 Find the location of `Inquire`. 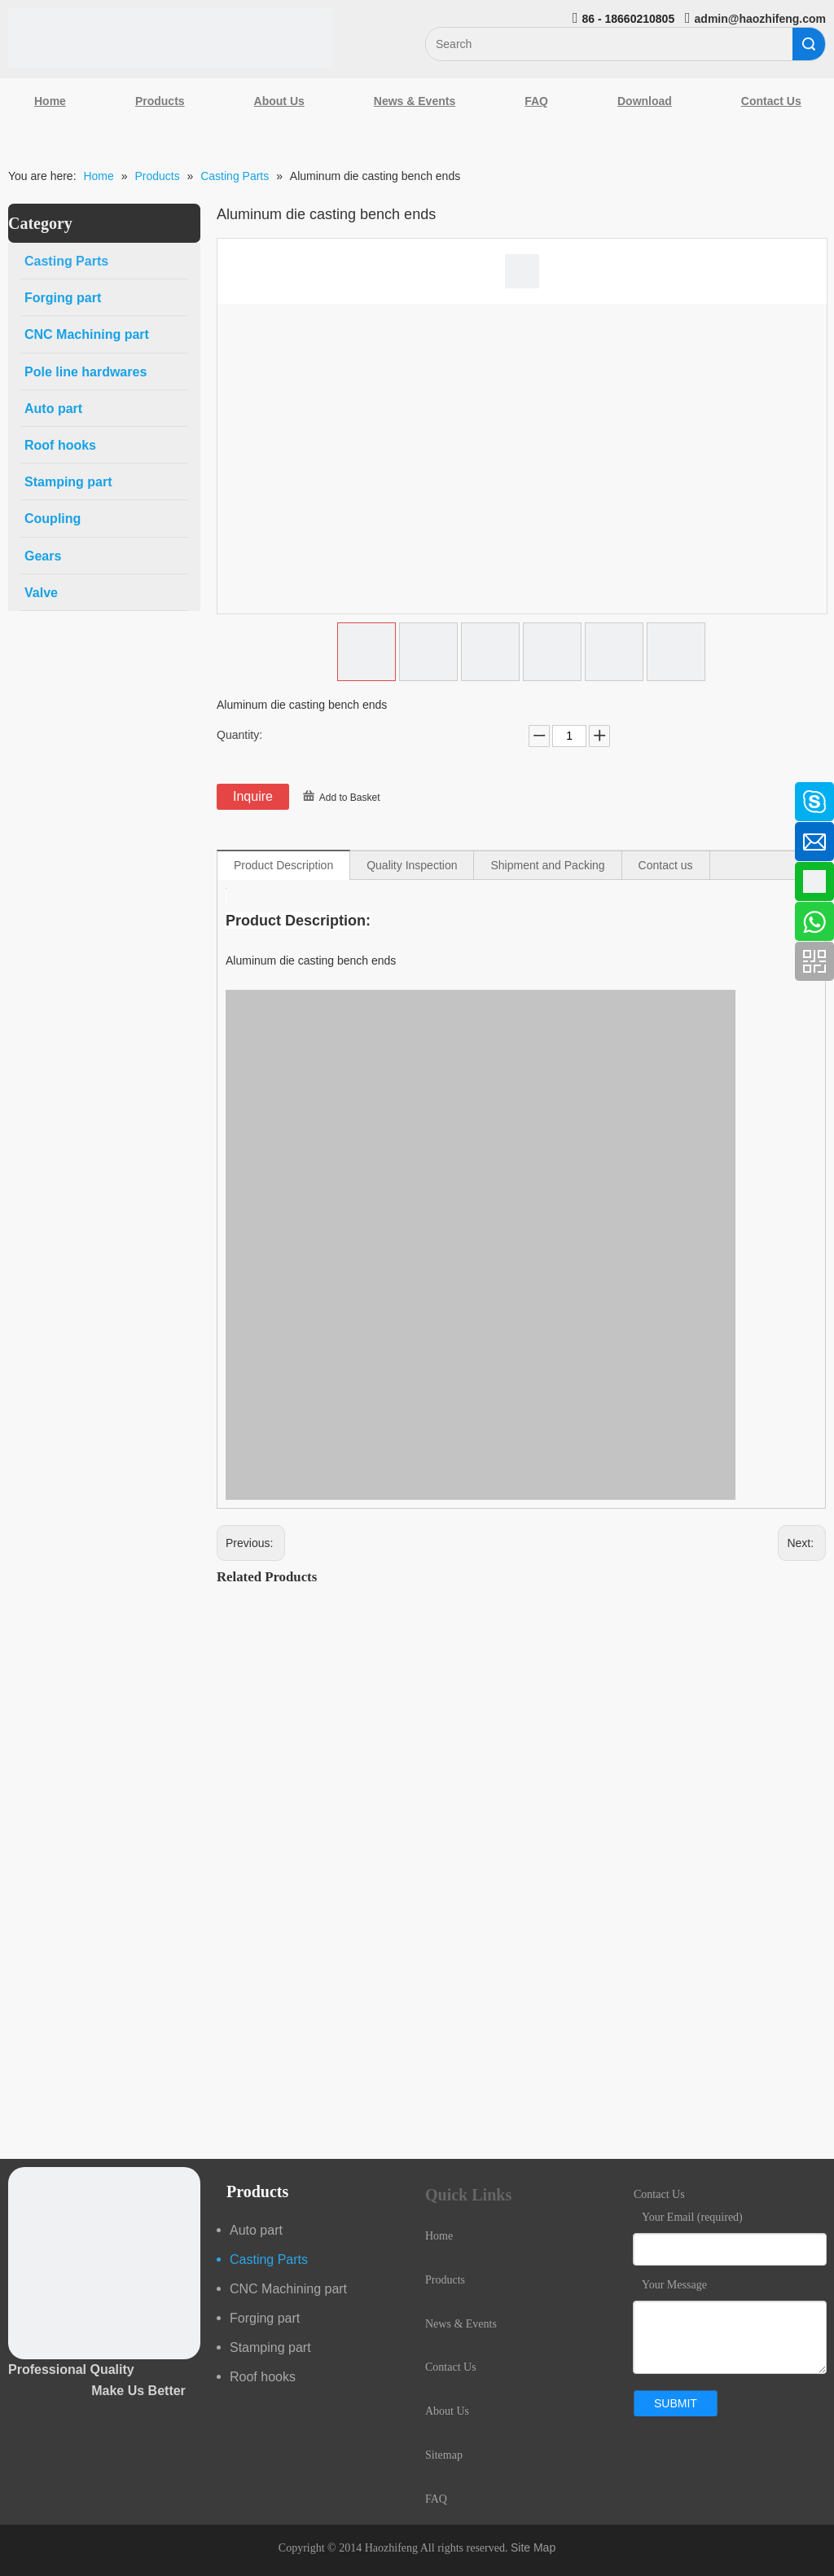

Inquire is located at coordinates (253, 796).